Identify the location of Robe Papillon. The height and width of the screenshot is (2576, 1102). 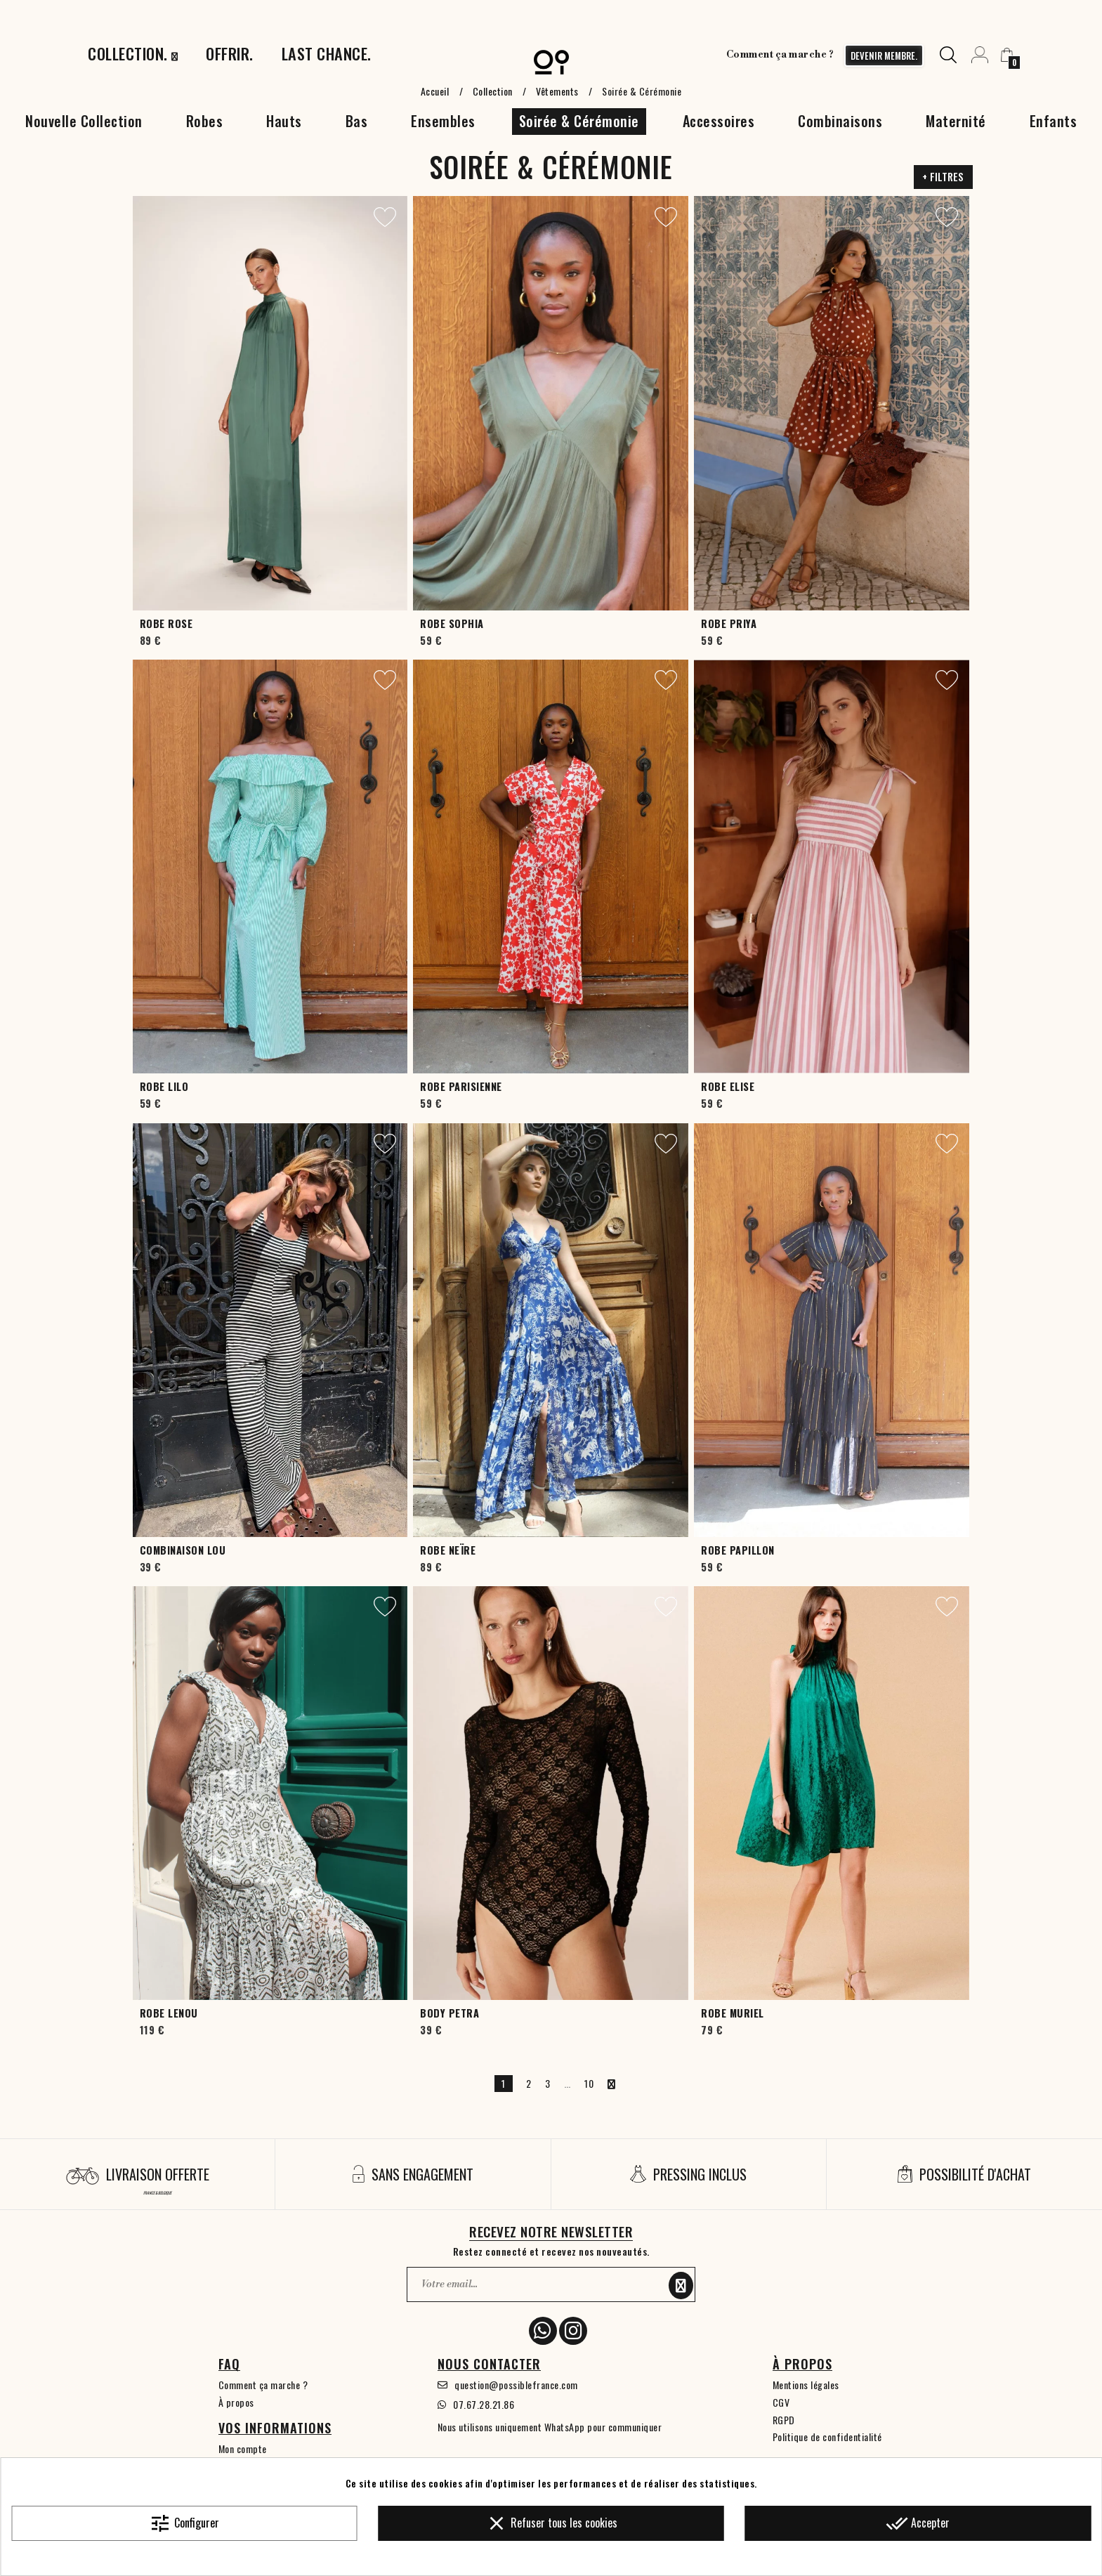
(738, 1550).